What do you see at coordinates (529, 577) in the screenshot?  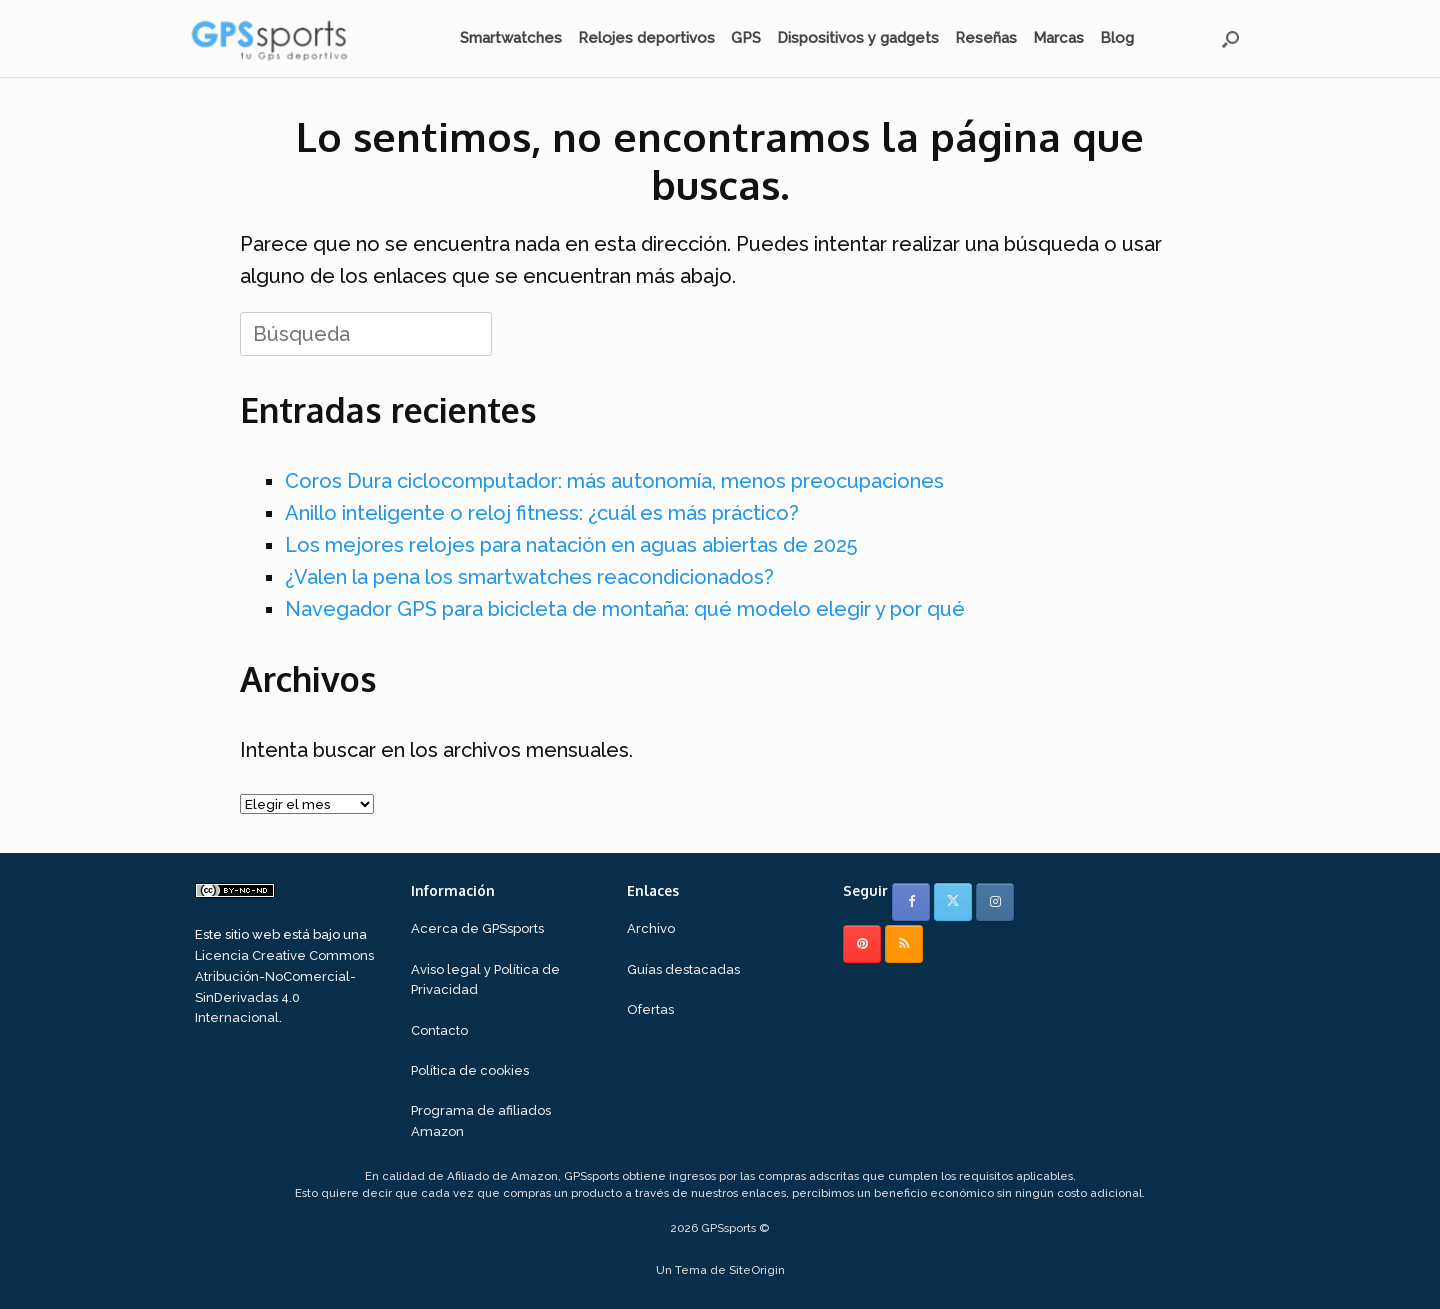 I see `¿Valen la pena los smartwatches reacondicionados?` at bounding box center [529, 577].